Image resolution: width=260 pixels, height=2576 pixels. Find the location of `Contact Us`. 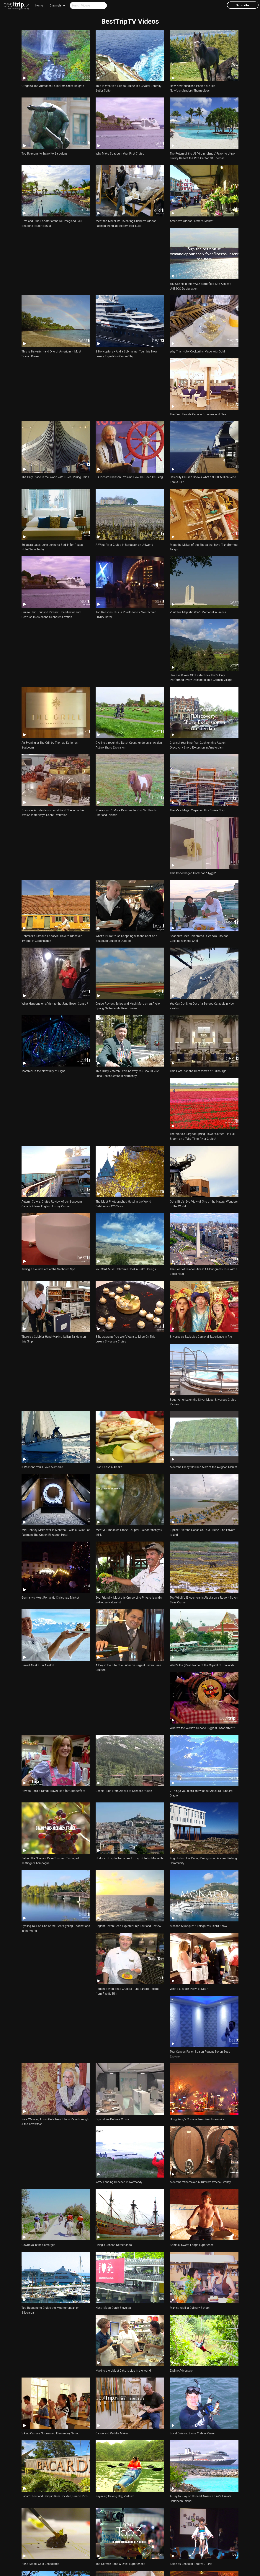

Contact Us is located at coordinates (165, 2544).